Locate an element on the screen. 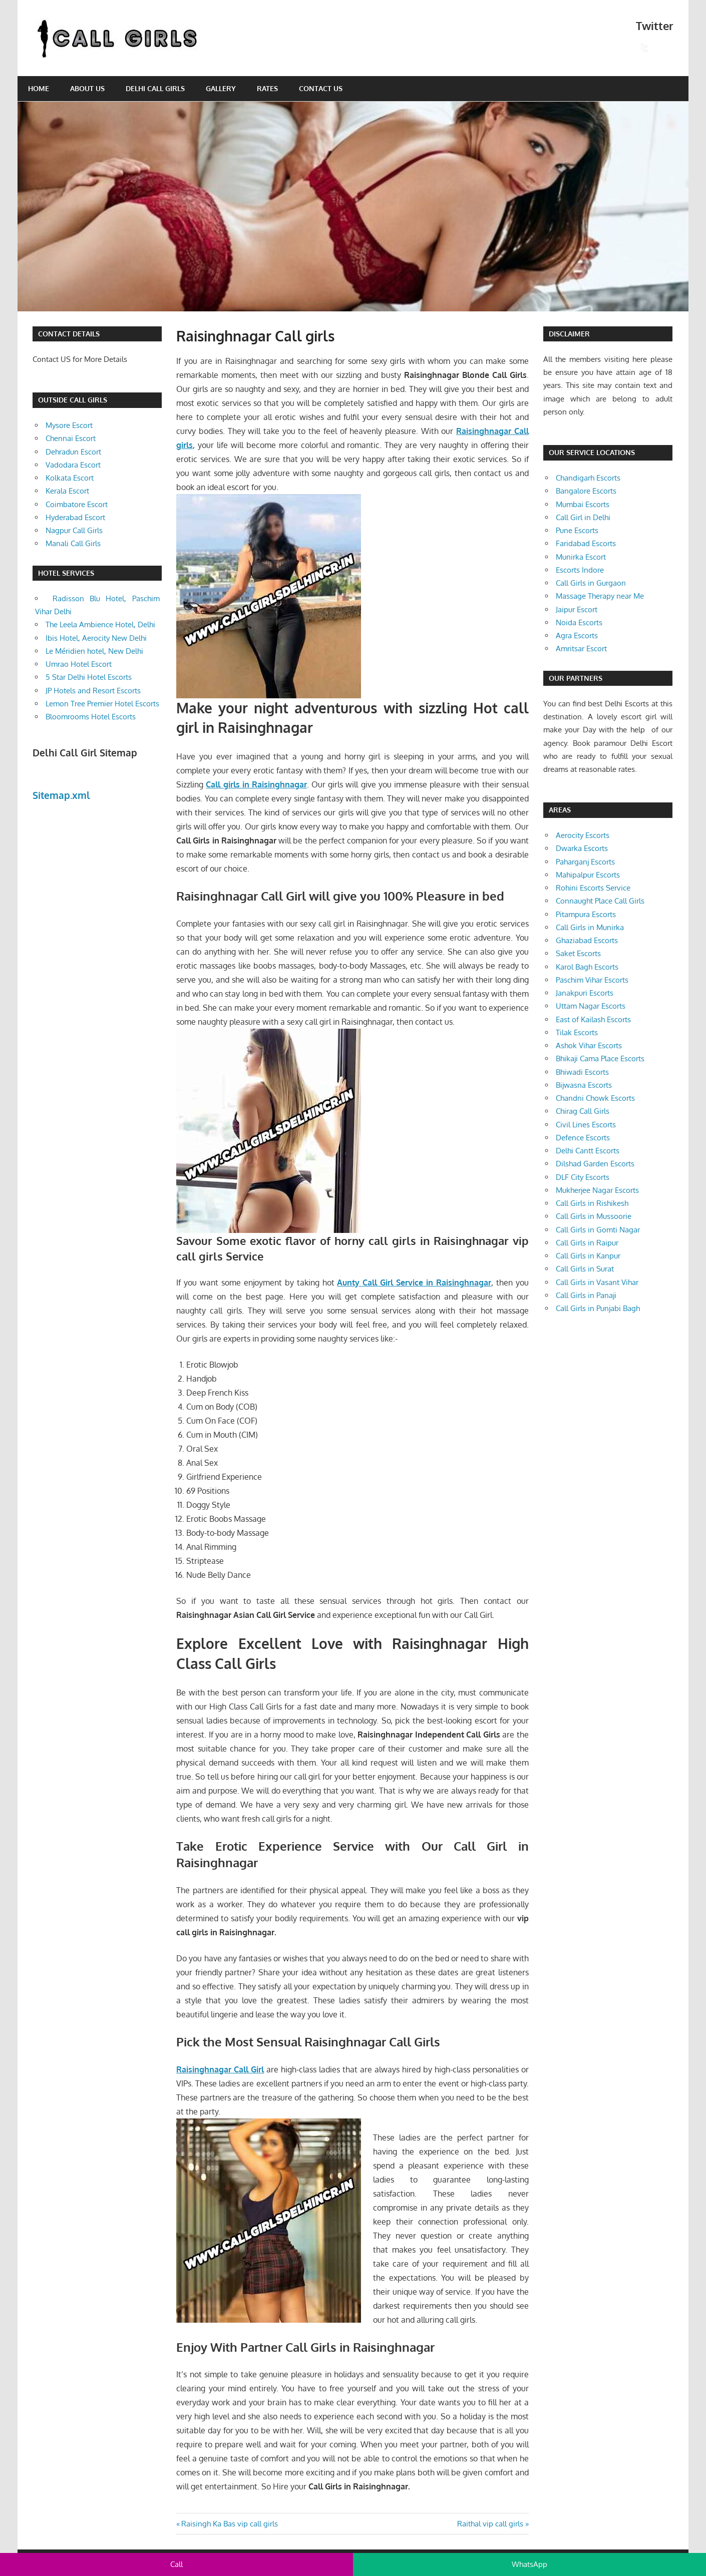 This screenshot has height=2576, width=706. 5 Star Delhi Hotel Escorts is located at coordinates (89, 677).